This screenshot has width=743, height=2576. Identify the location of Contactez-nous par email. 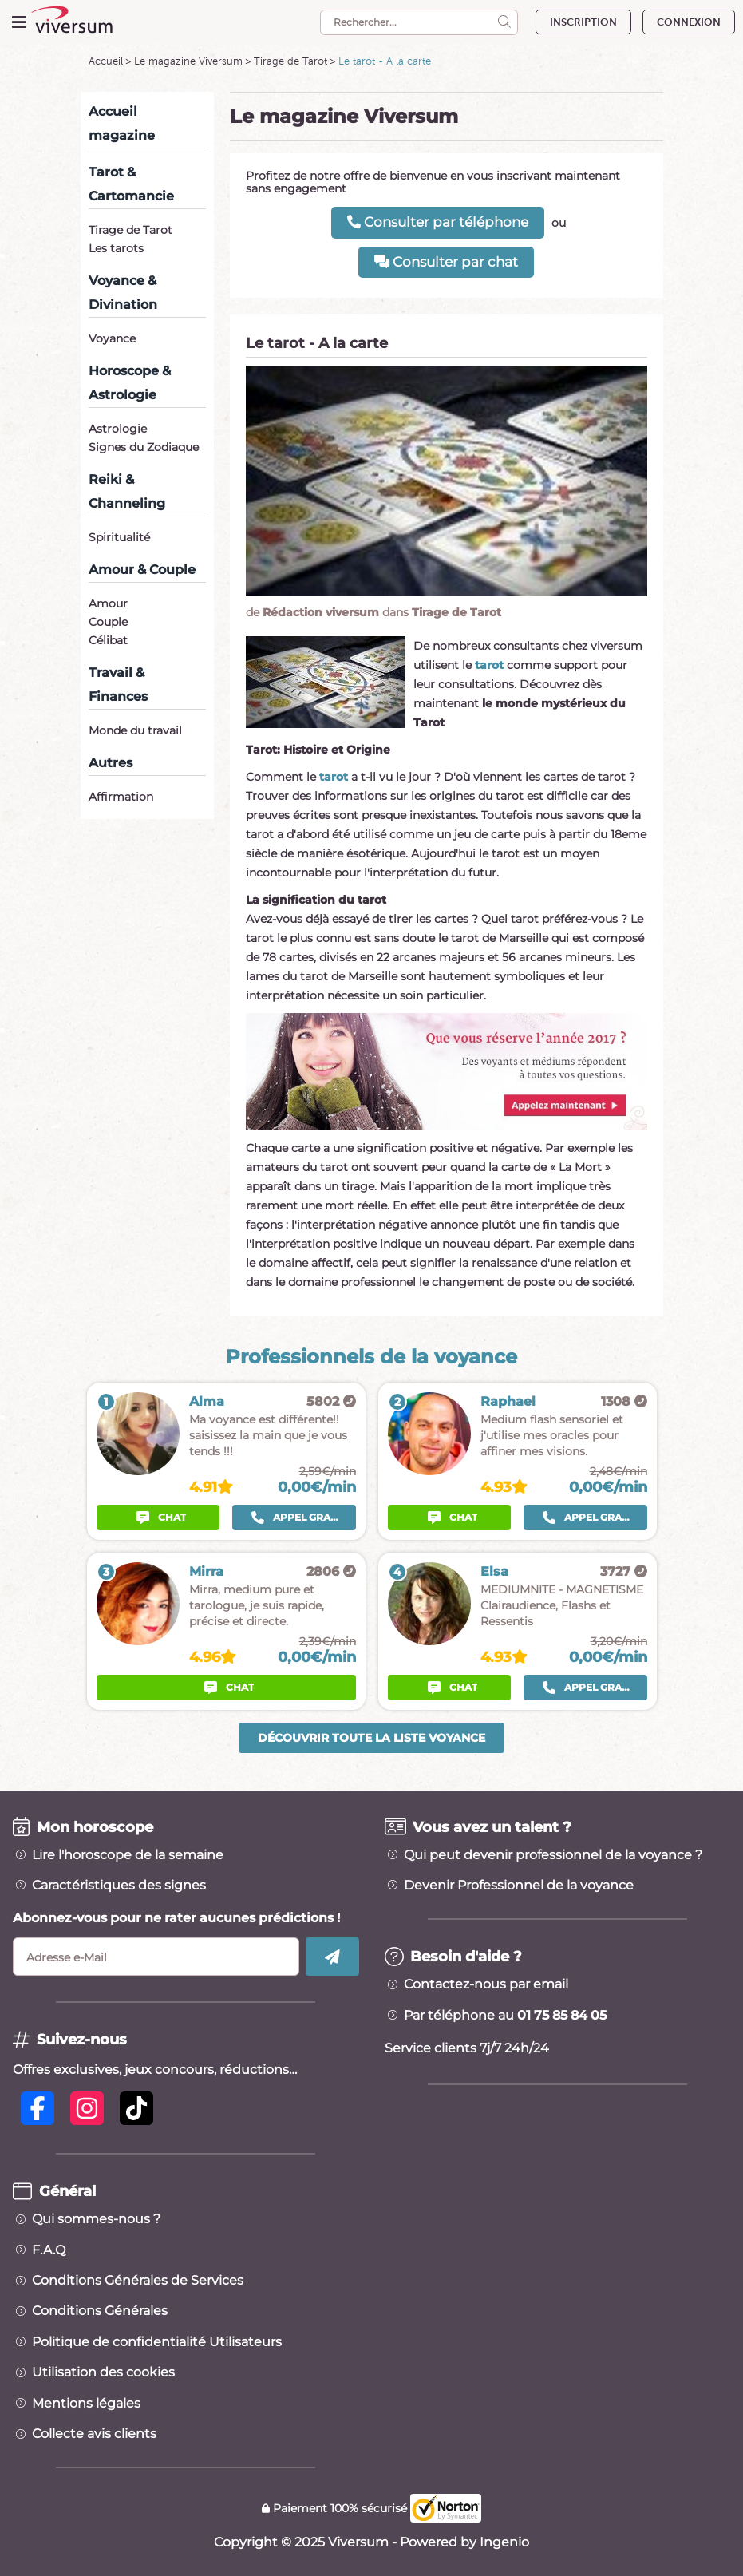
(486, 1984).